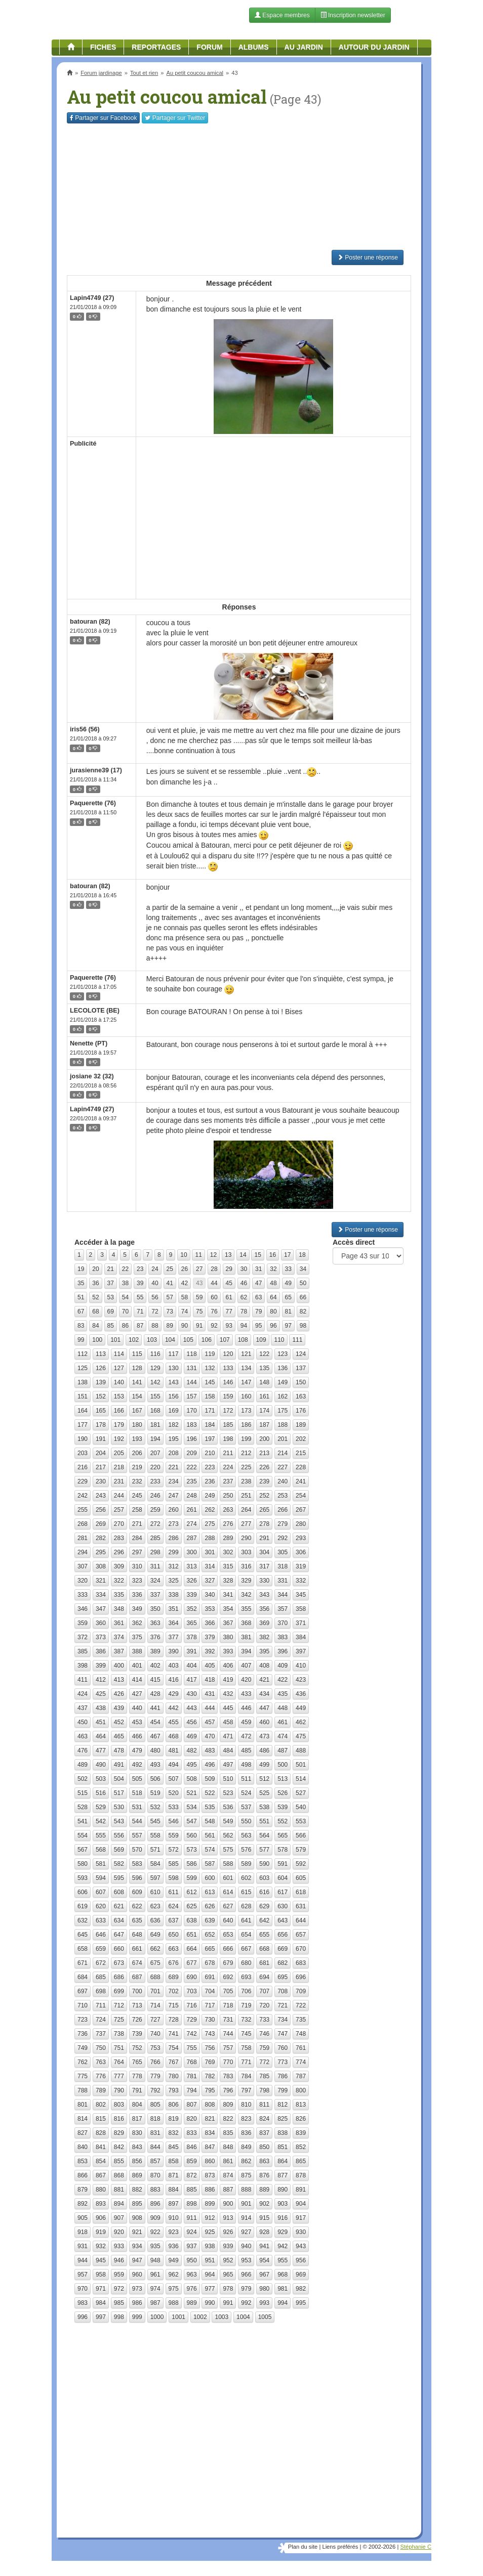  Describe the element at coordinates (192, 1849) in the screenshot. I see `573` at that location.